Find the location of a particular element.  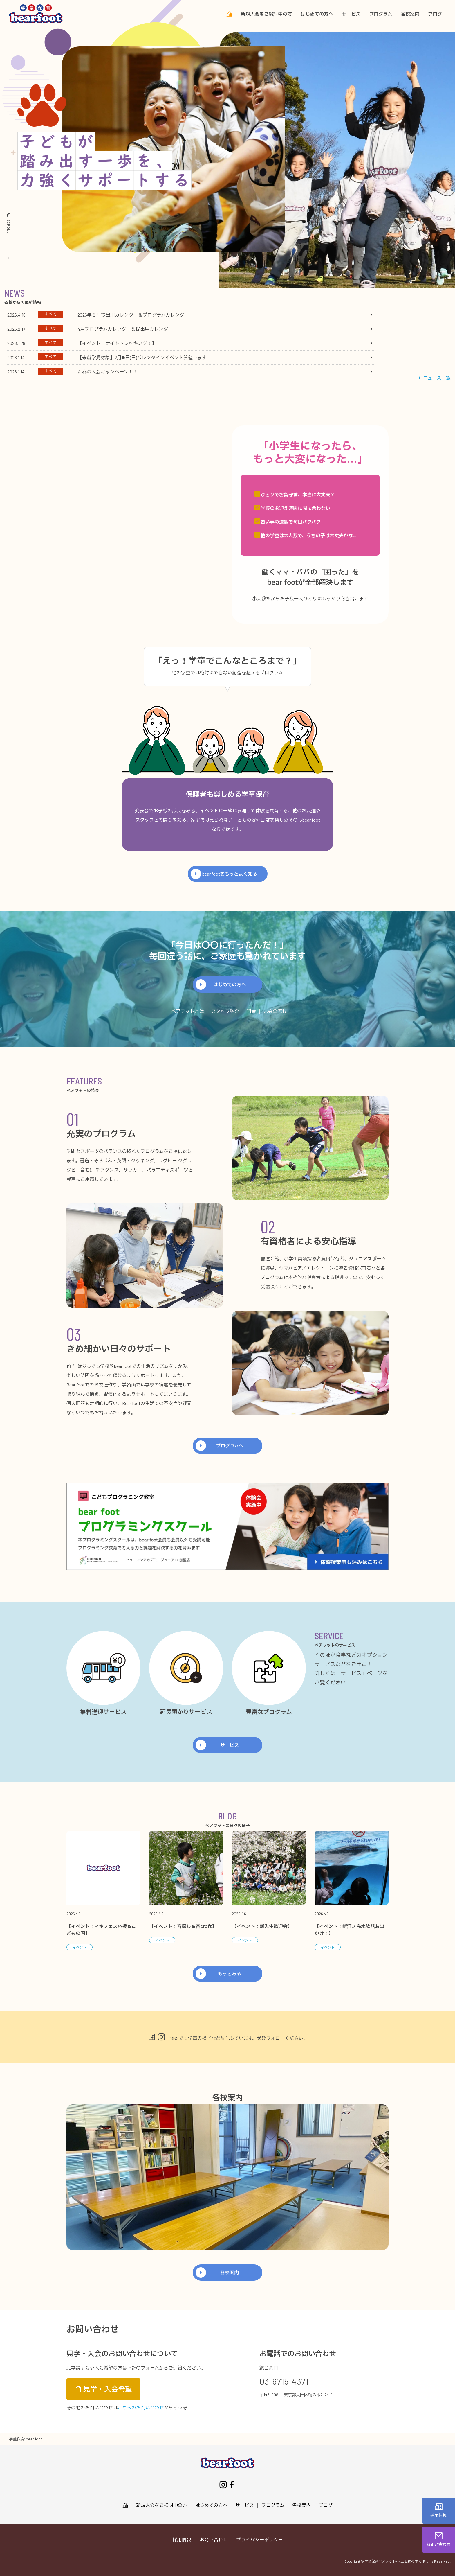

【イベント：春探し＆春craft】 is located at coordinates (182, 1926).